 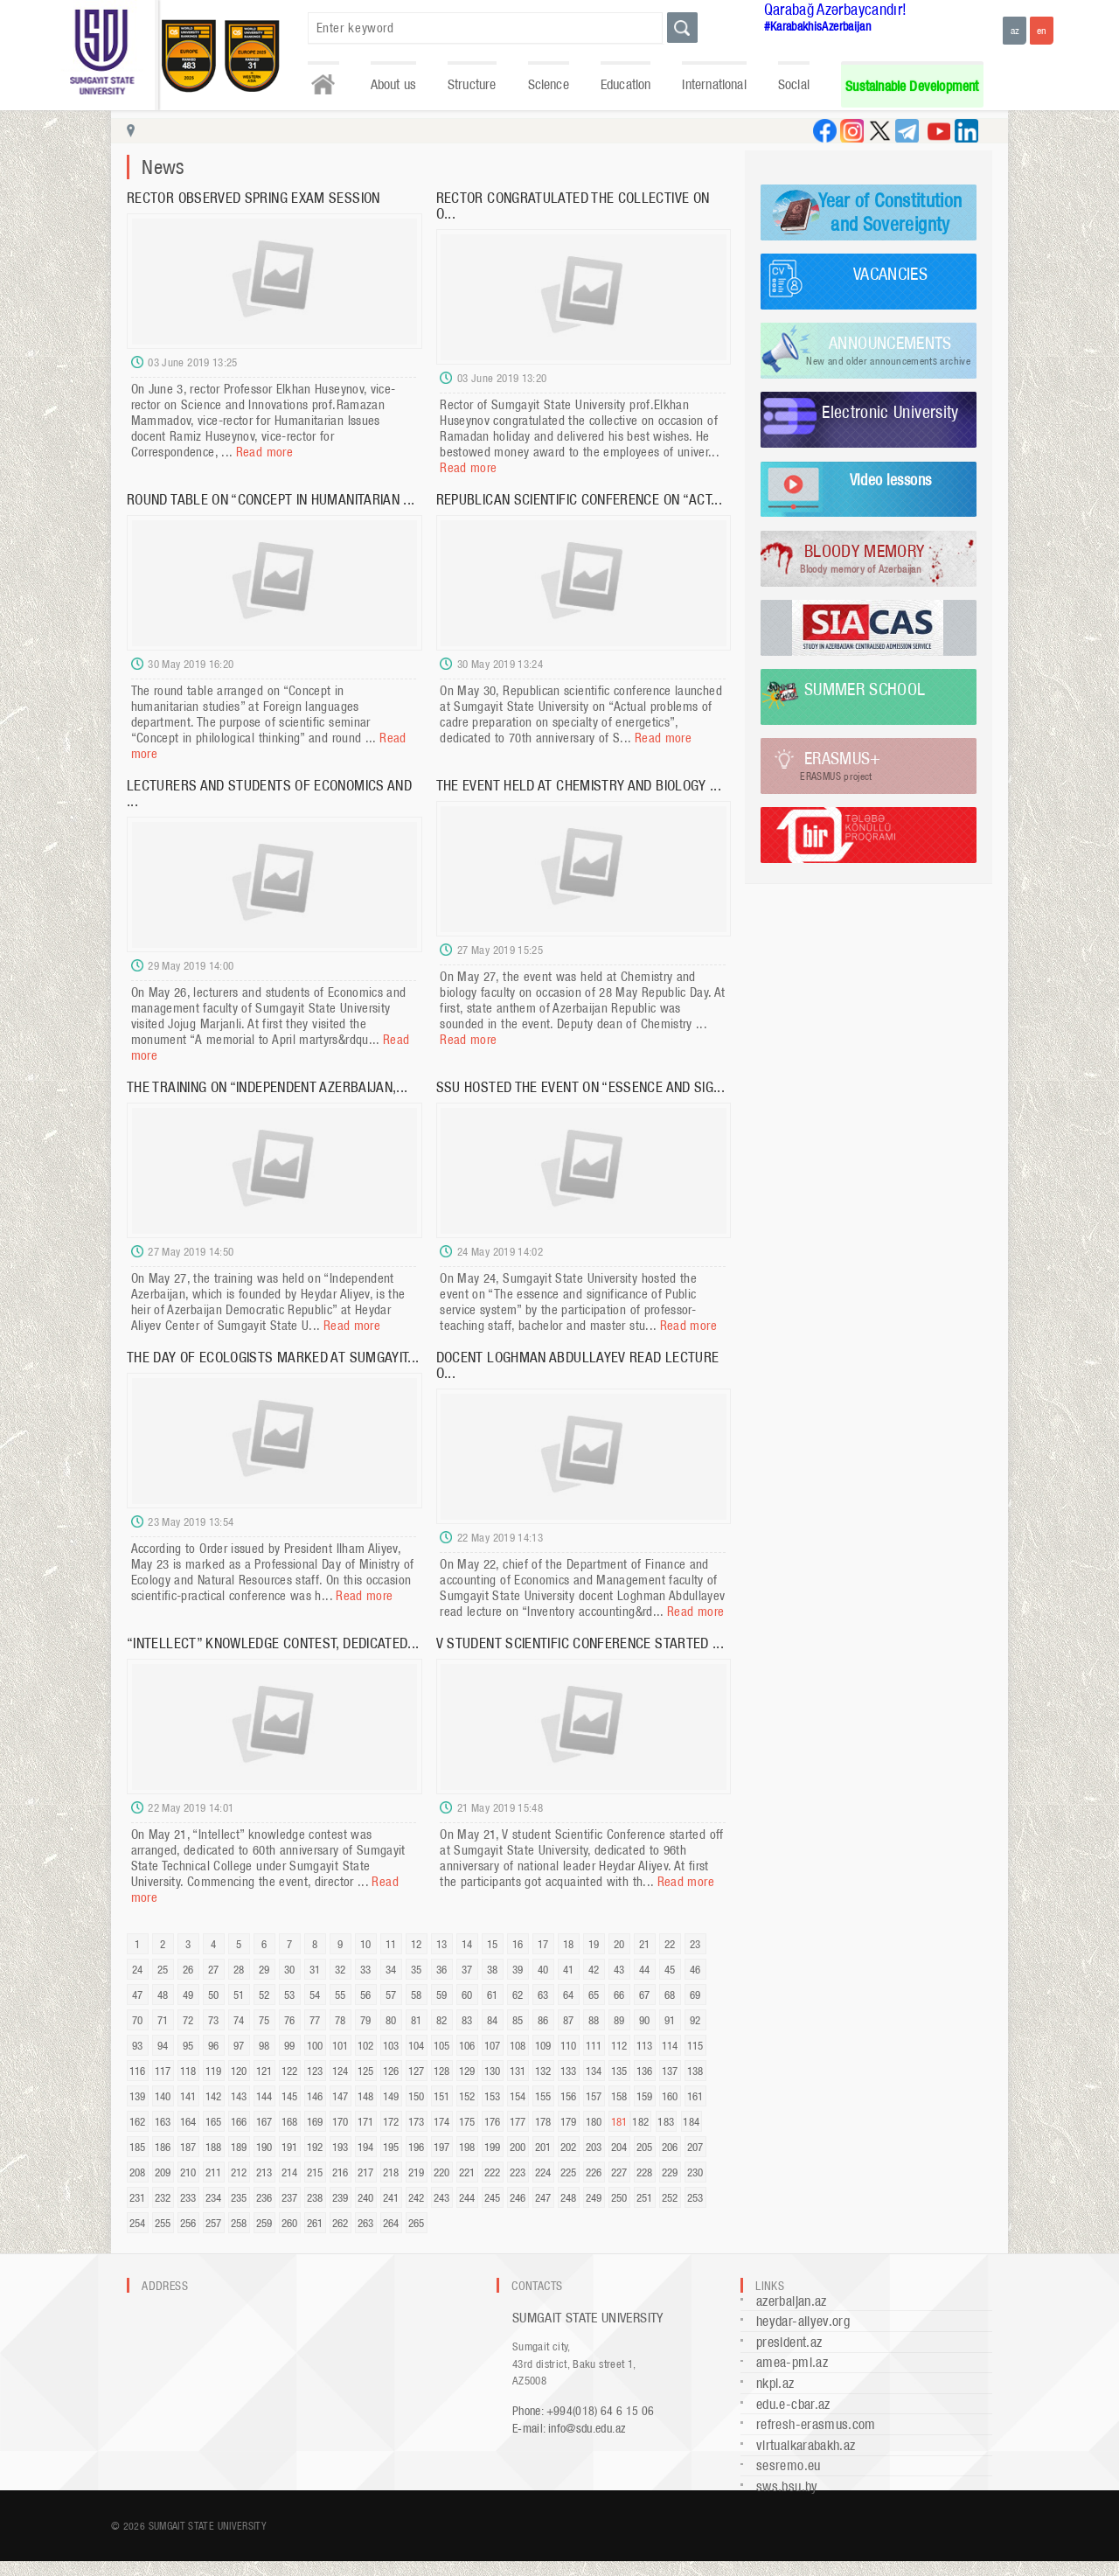 I want to click on THE EVENT HELD AT CHEMISTRY AND BIOLOGY ..., so click(x=578, y=785).